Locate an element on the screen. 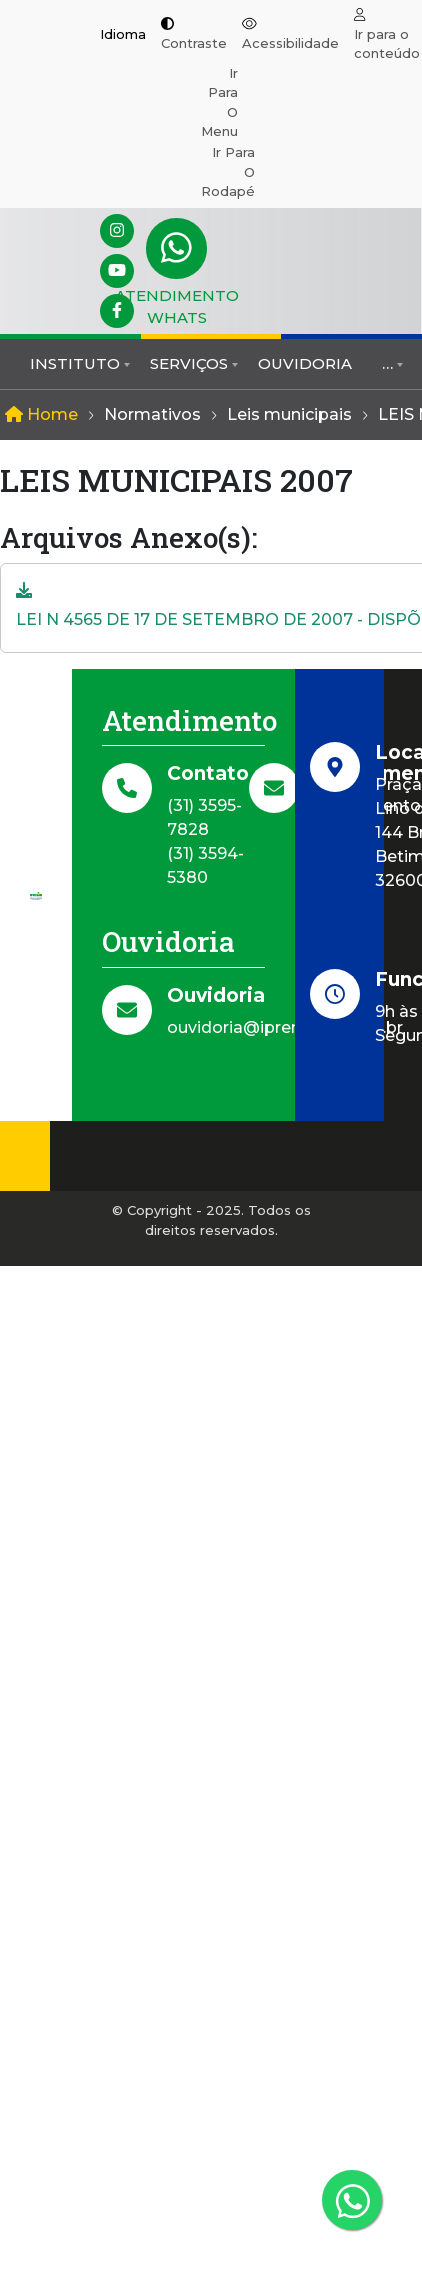  Ouvidoria is located at coordinates (305, 363).